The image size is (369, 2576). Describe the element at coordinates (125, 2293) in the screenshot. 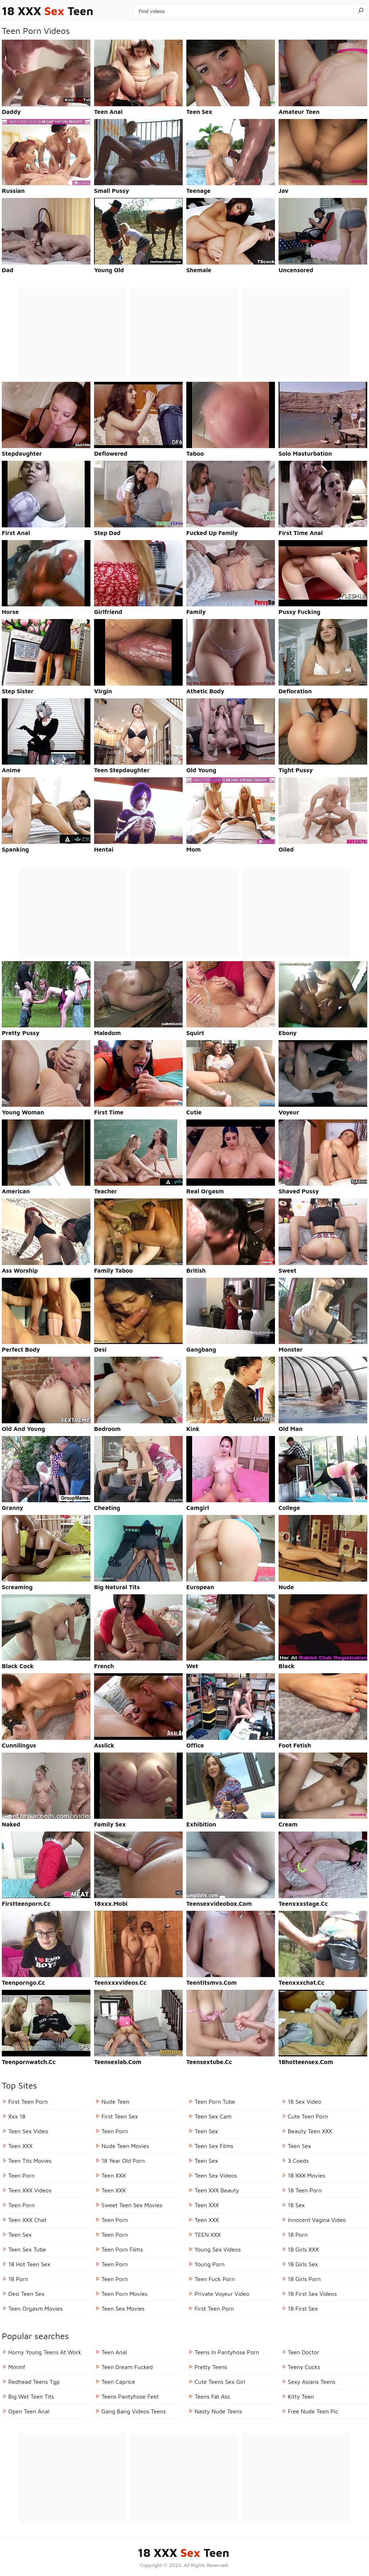

I see `Teen Porn Movies` at that location.